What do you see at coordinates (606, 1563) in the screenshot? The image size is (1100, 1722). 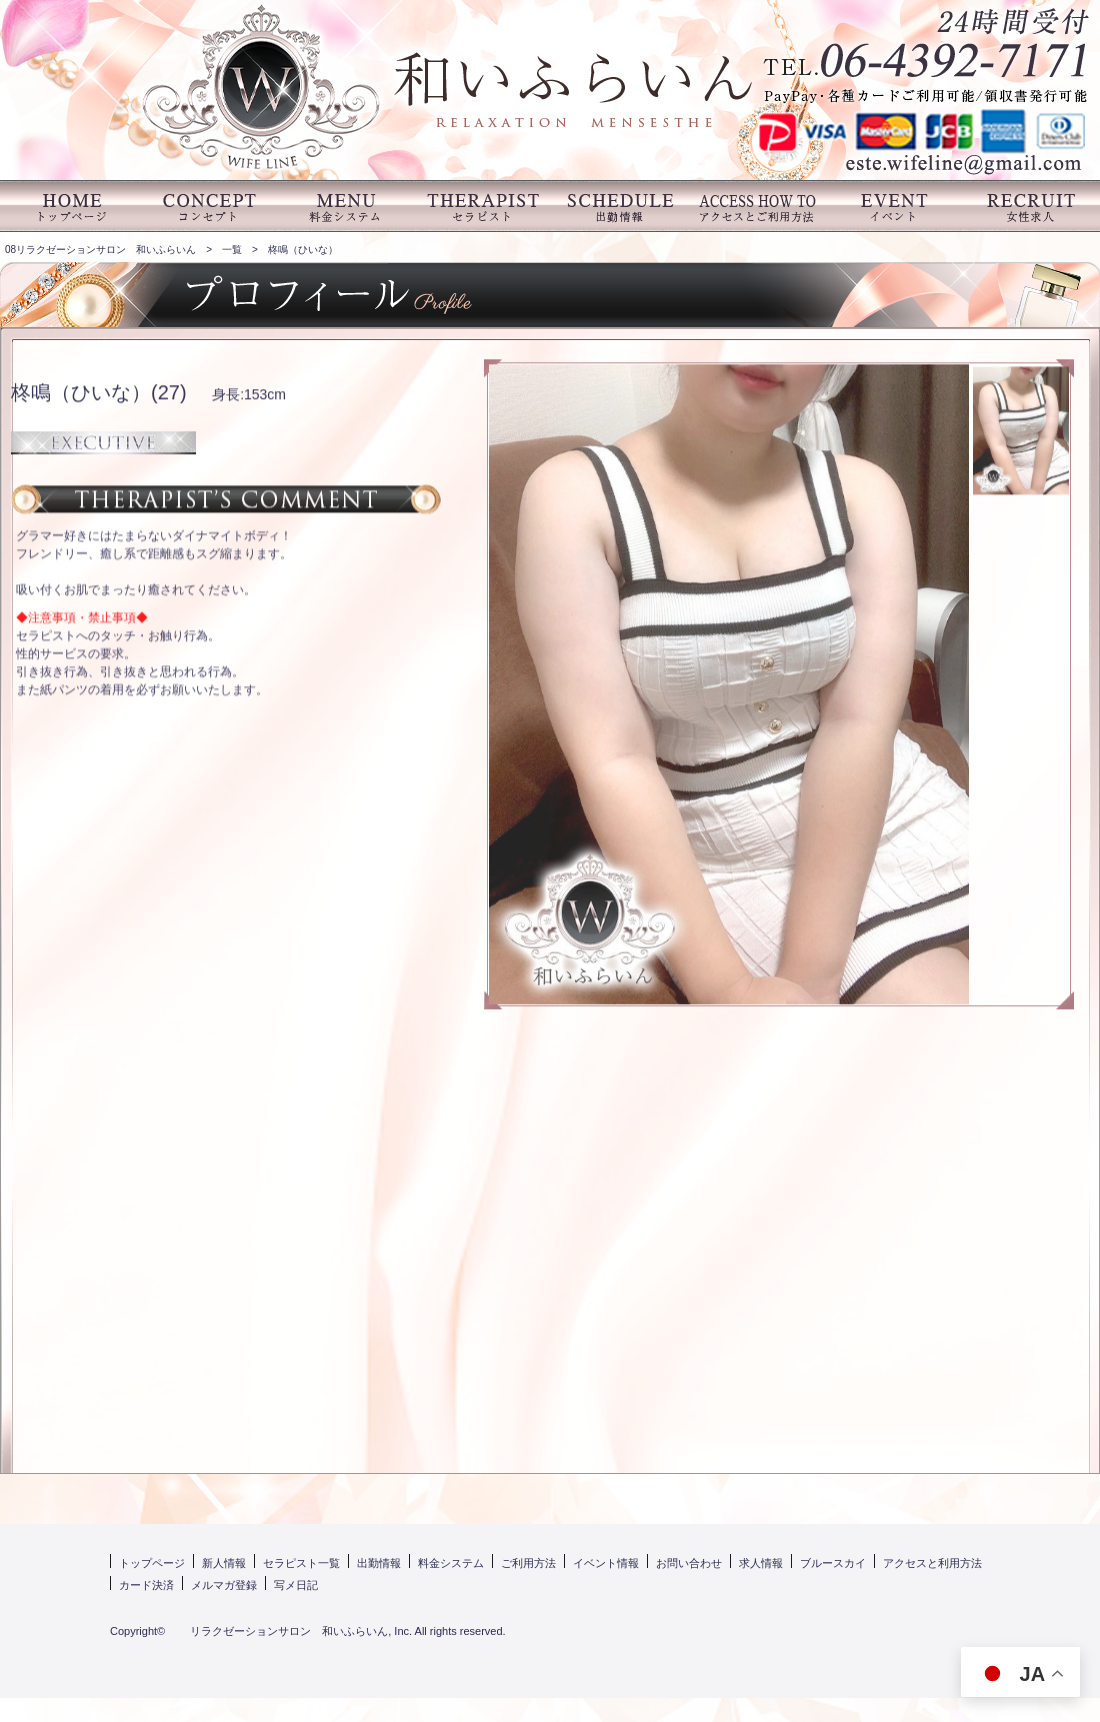 I see `イベント情報` at bounding box center [606, 1563].